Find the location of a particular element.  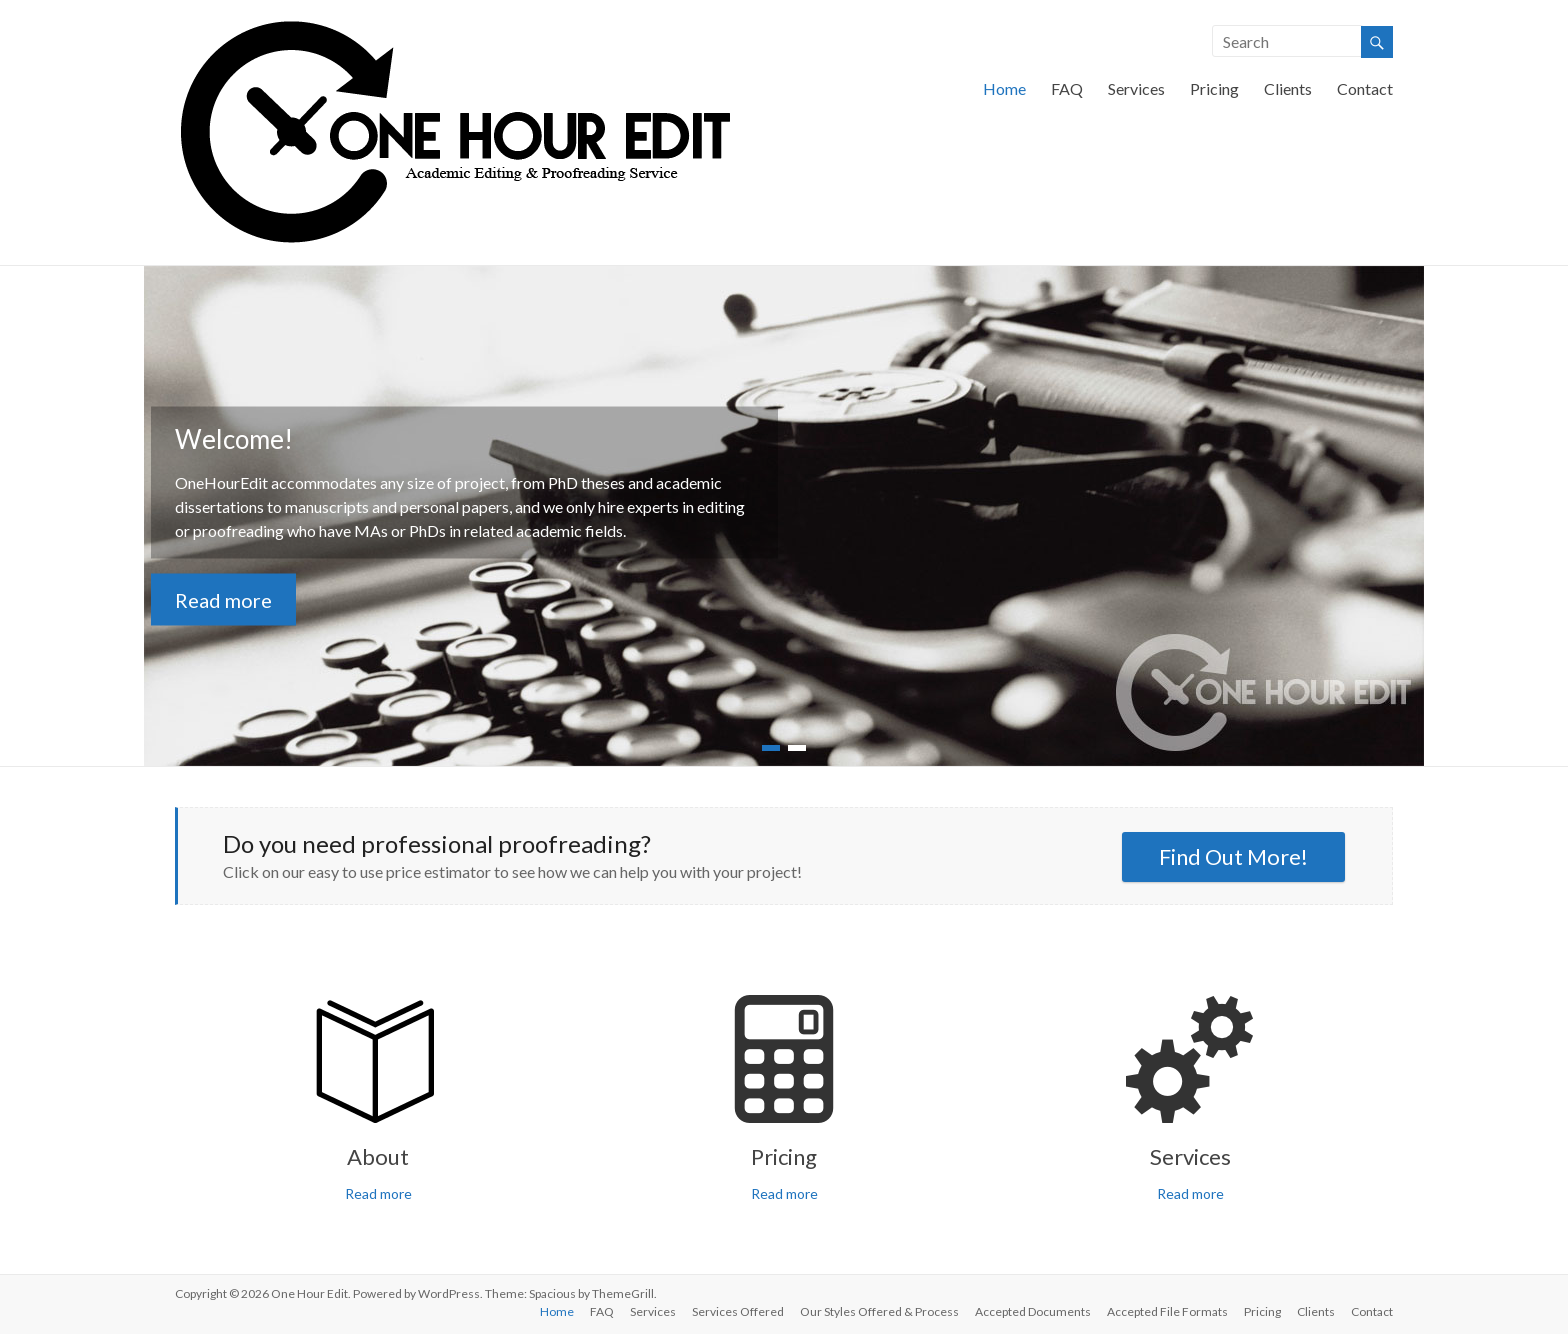

Home is located at coordinates (1004, 88).